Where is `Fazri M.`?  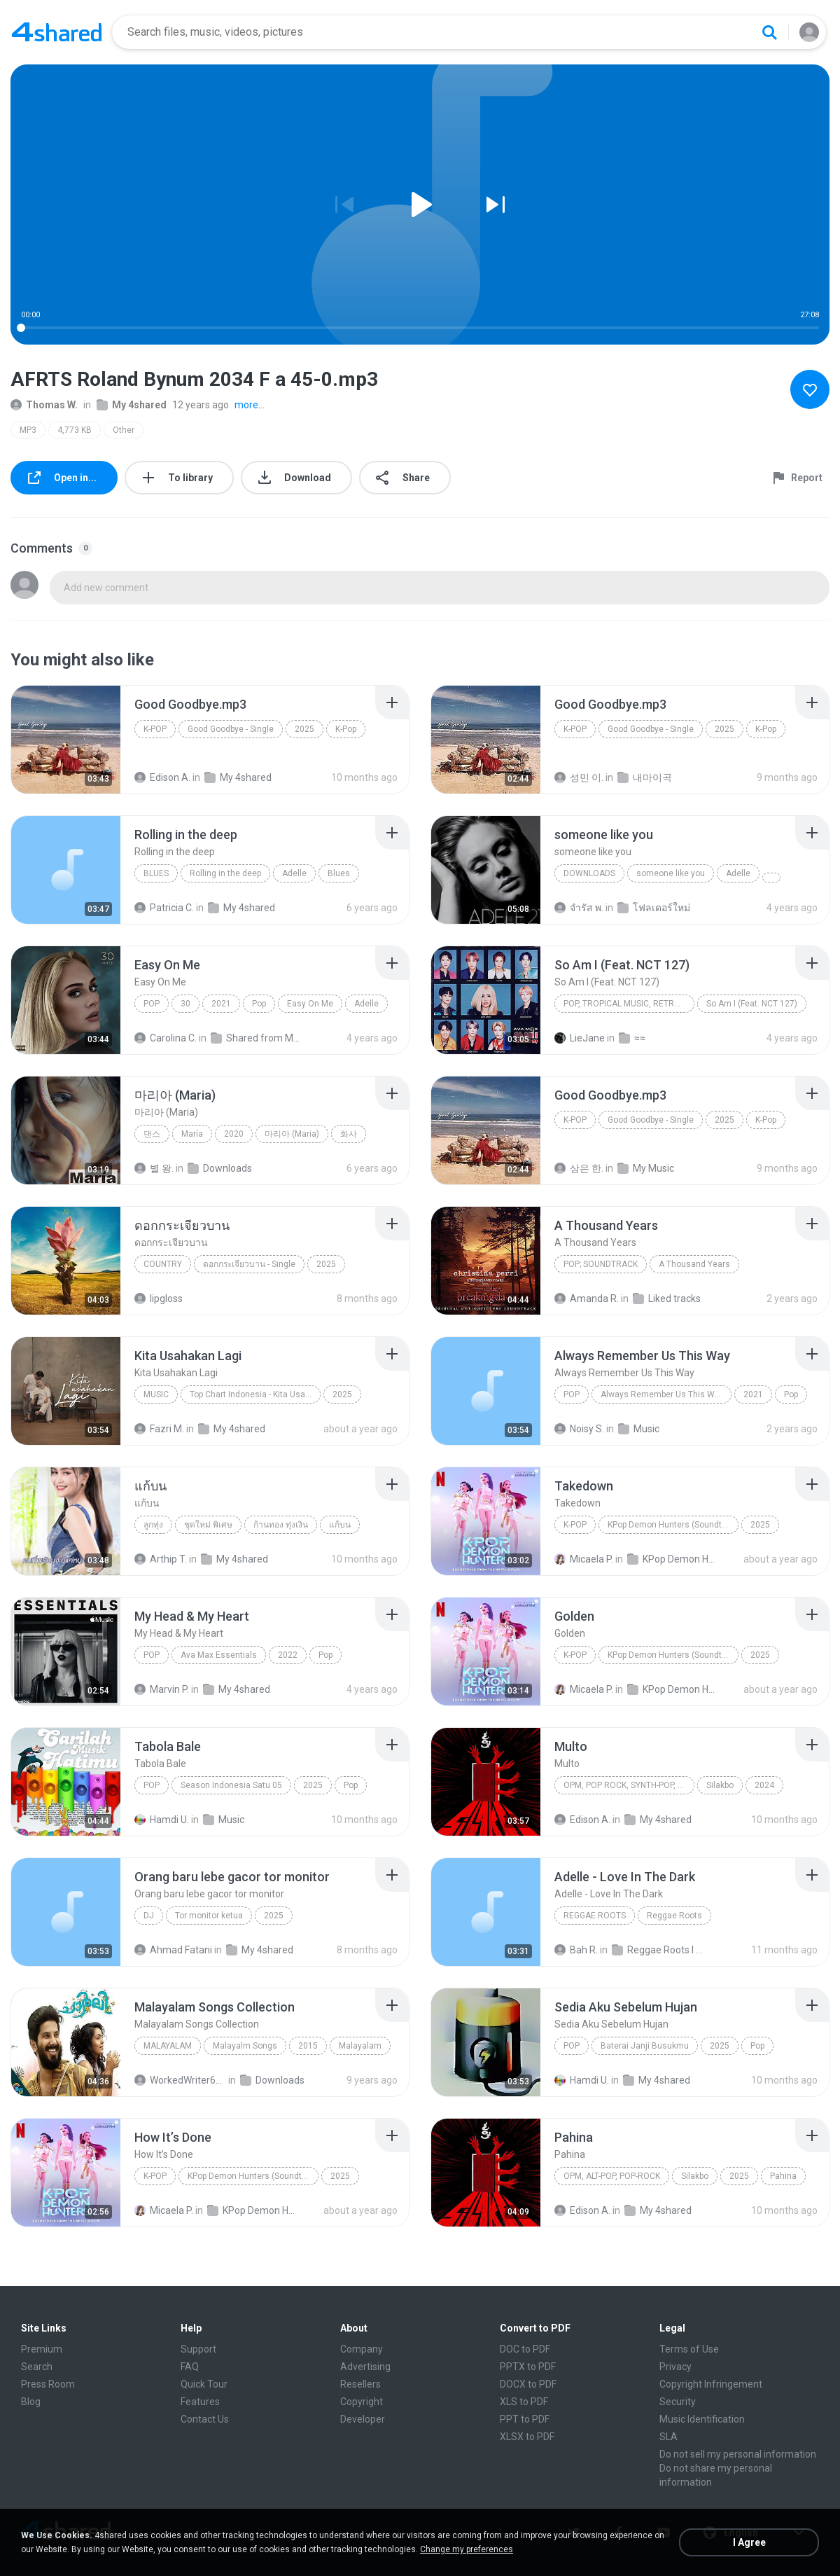 Fazri M. is located at coordinates (159, 1428).